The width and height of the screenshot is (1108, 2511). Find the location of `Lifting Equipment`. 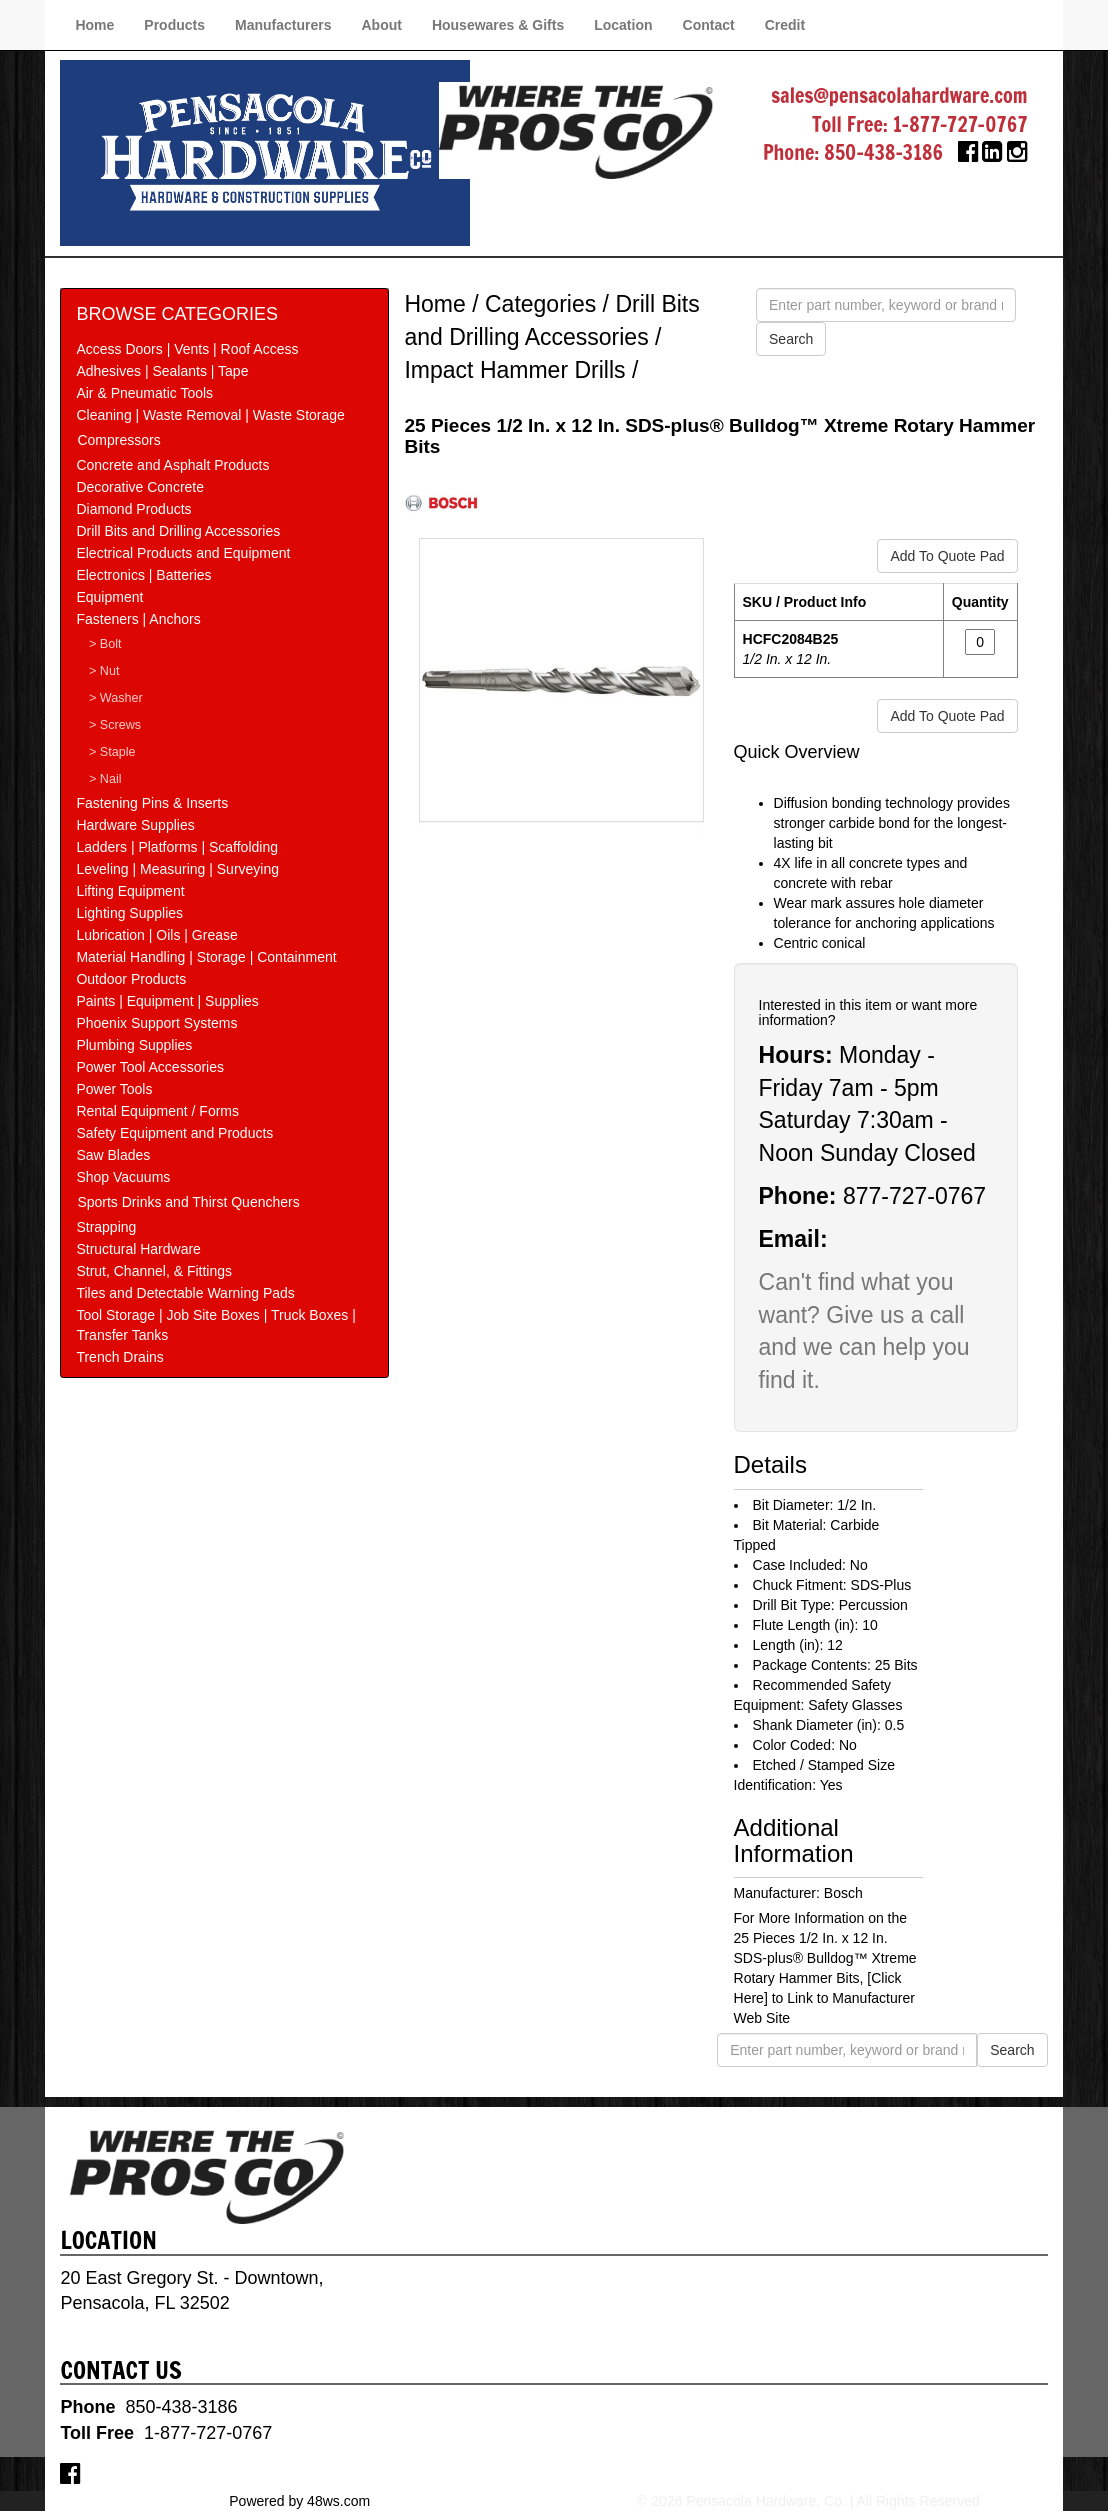

Lifting Equipment is located at coordinates (130, 891).